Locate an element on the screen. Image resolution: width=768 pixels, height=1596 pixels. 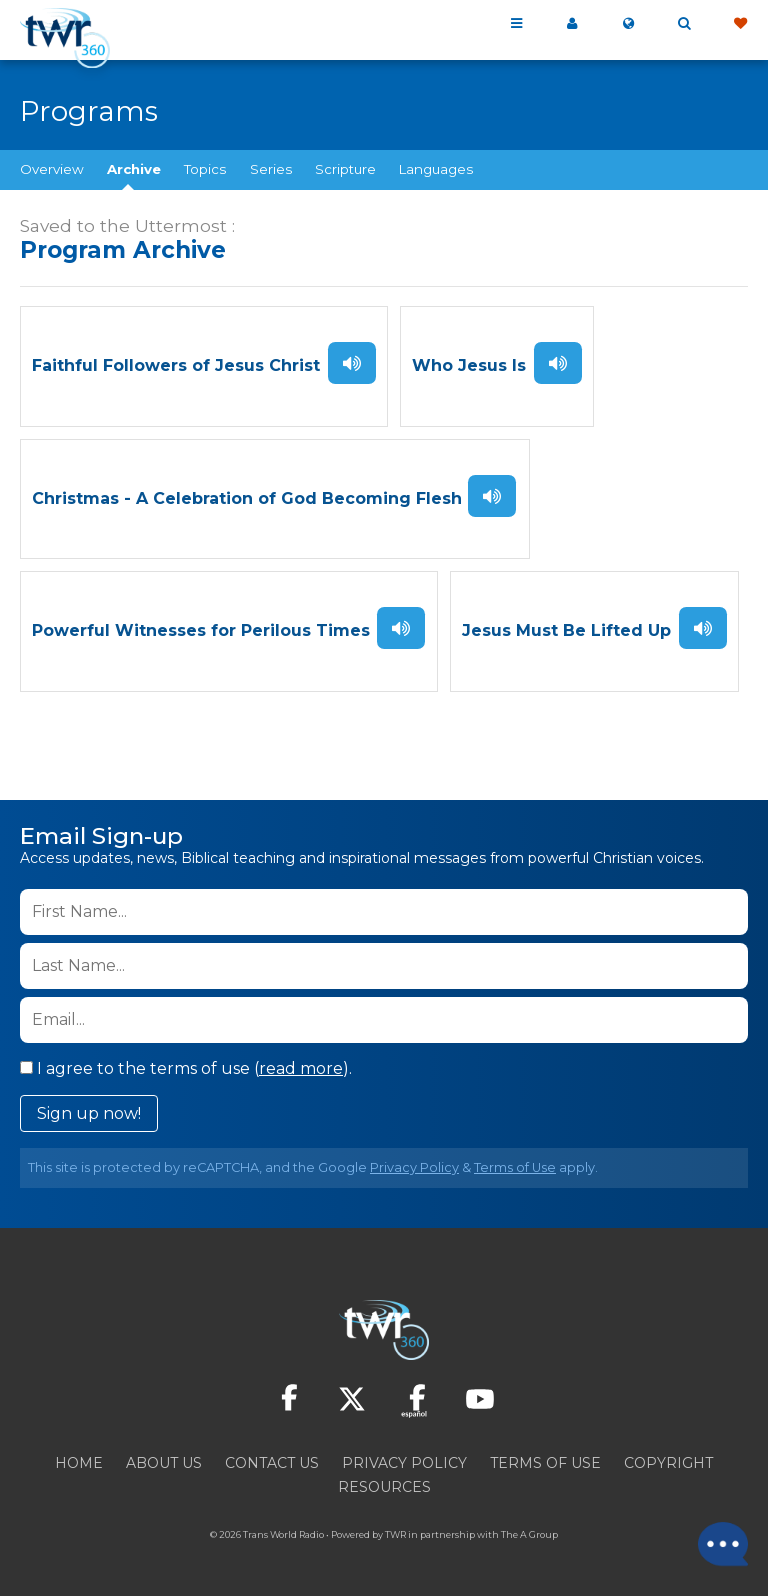
Jesus Must Be Lifted Up is located at coordinates (566, 632).